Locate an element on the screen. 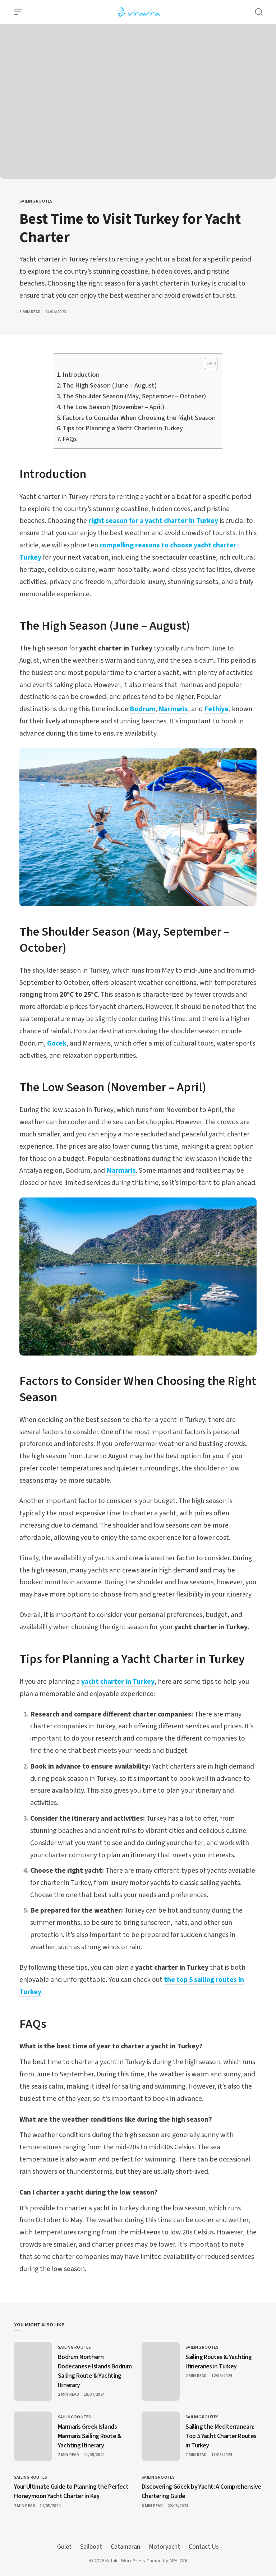 This screenshot has height=2576, width=276. Factors to Consider When Choosing the Right Season is located at coordinates (139, 417).